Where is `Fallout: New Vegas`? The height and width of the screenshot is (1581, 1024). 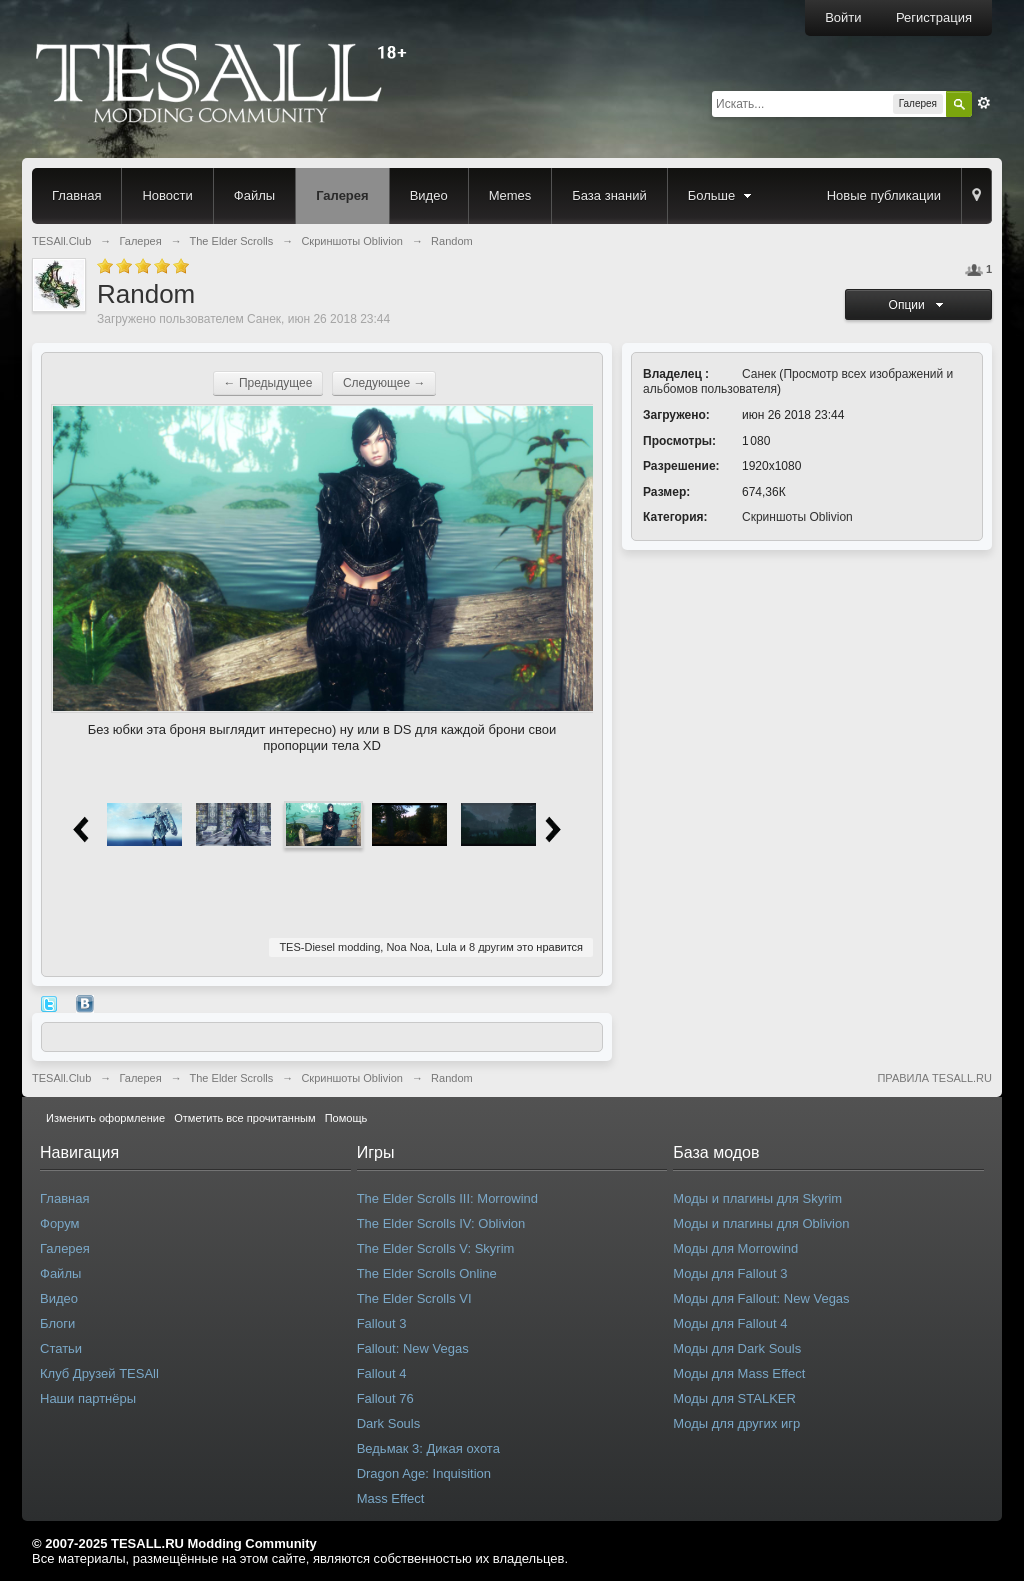 Fallout: New Vegas is located at coordinates (413, 1348).